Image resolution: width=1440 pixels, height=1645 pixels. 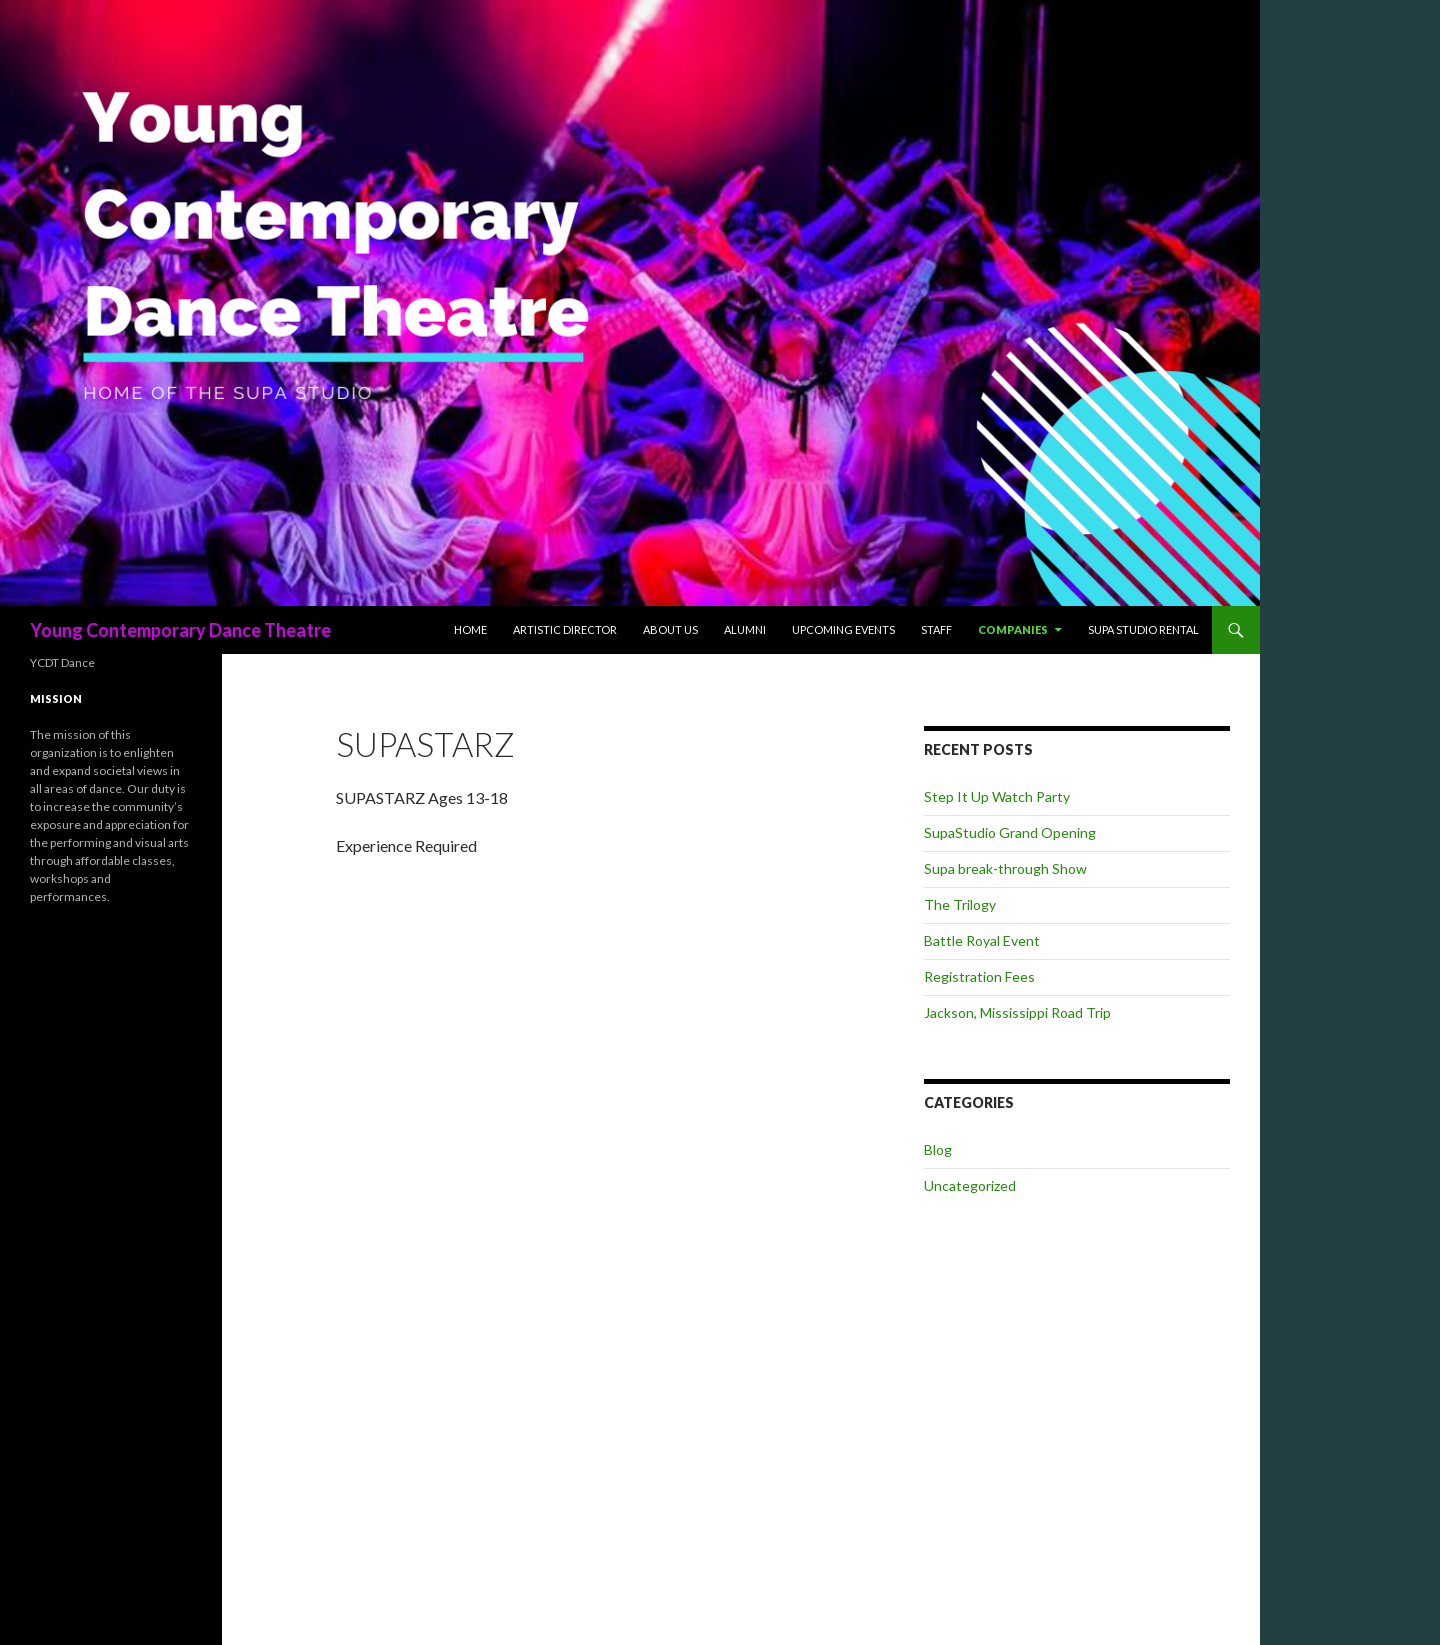 What do you see at coordinates (180, 630) in the screenshot?
I see `Young Contemporary Dance Theatre` at bounding box center [180, 630].